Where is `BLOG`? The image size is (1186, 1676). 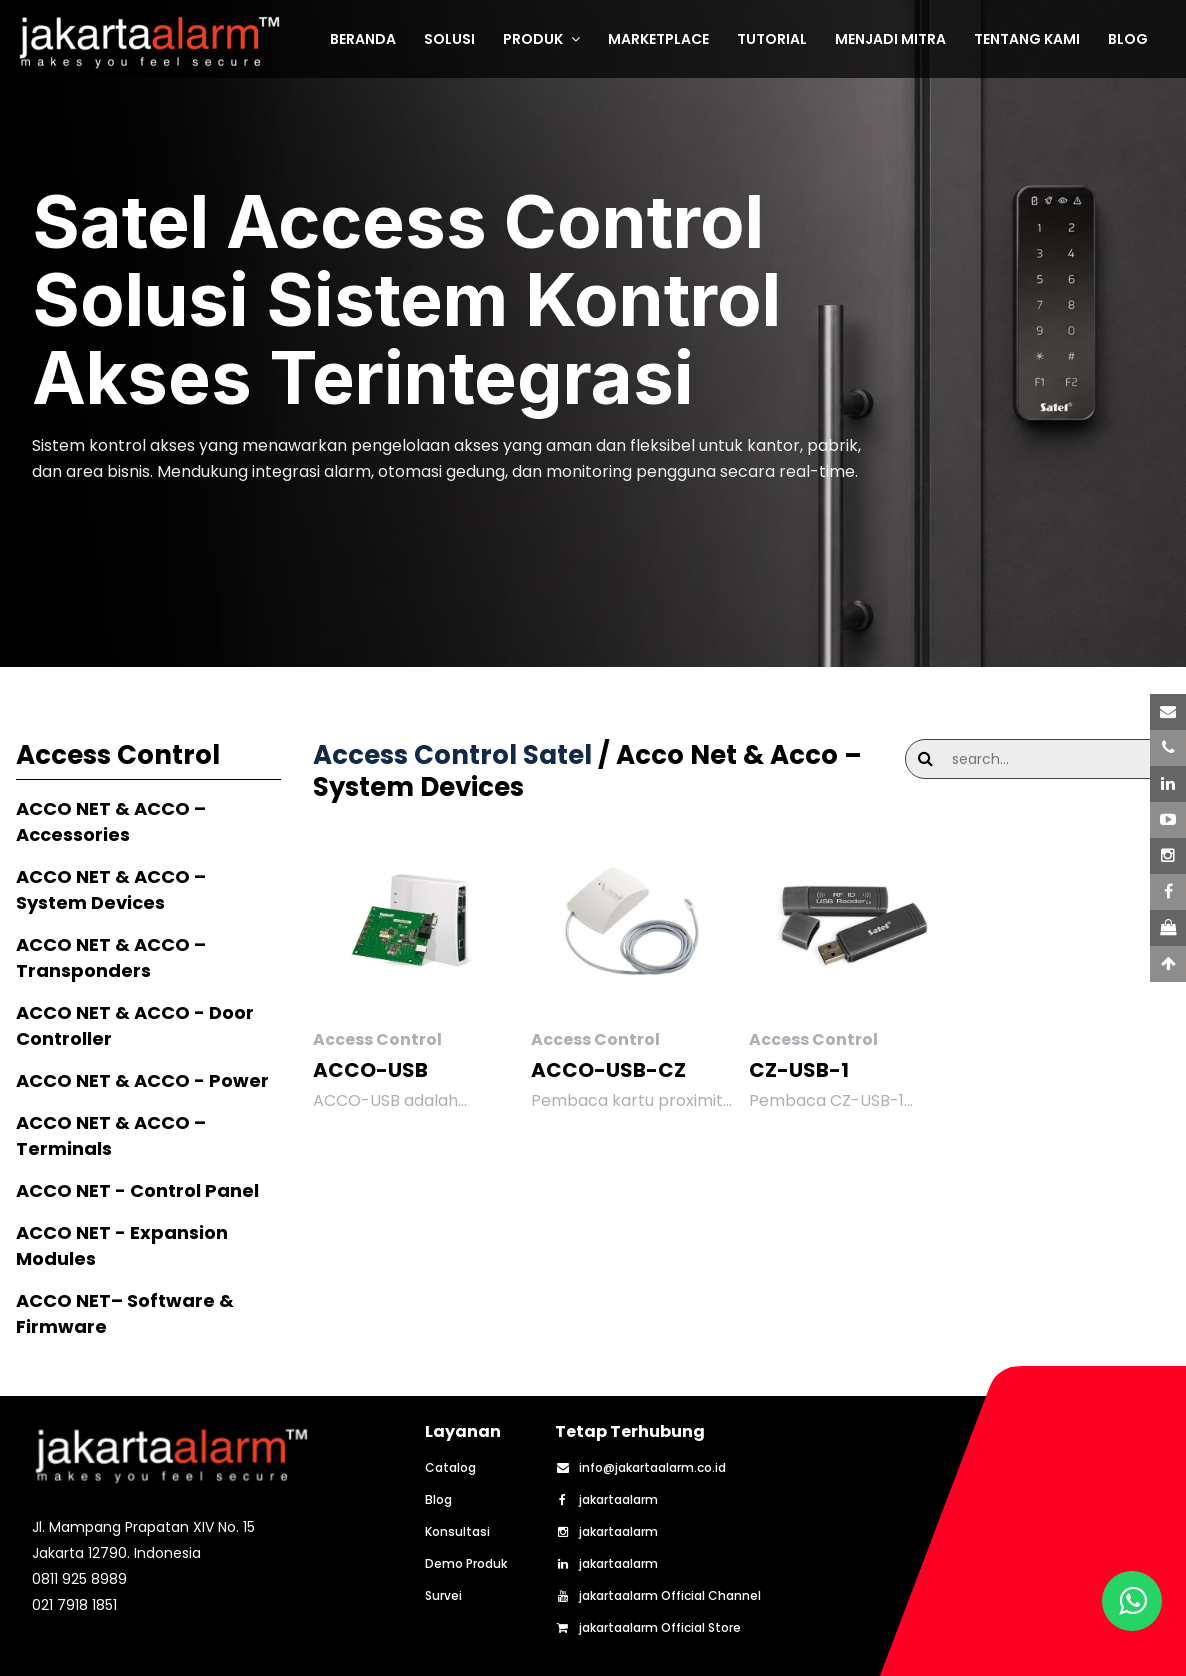 BLOG is located at coordinates (1128, 39).